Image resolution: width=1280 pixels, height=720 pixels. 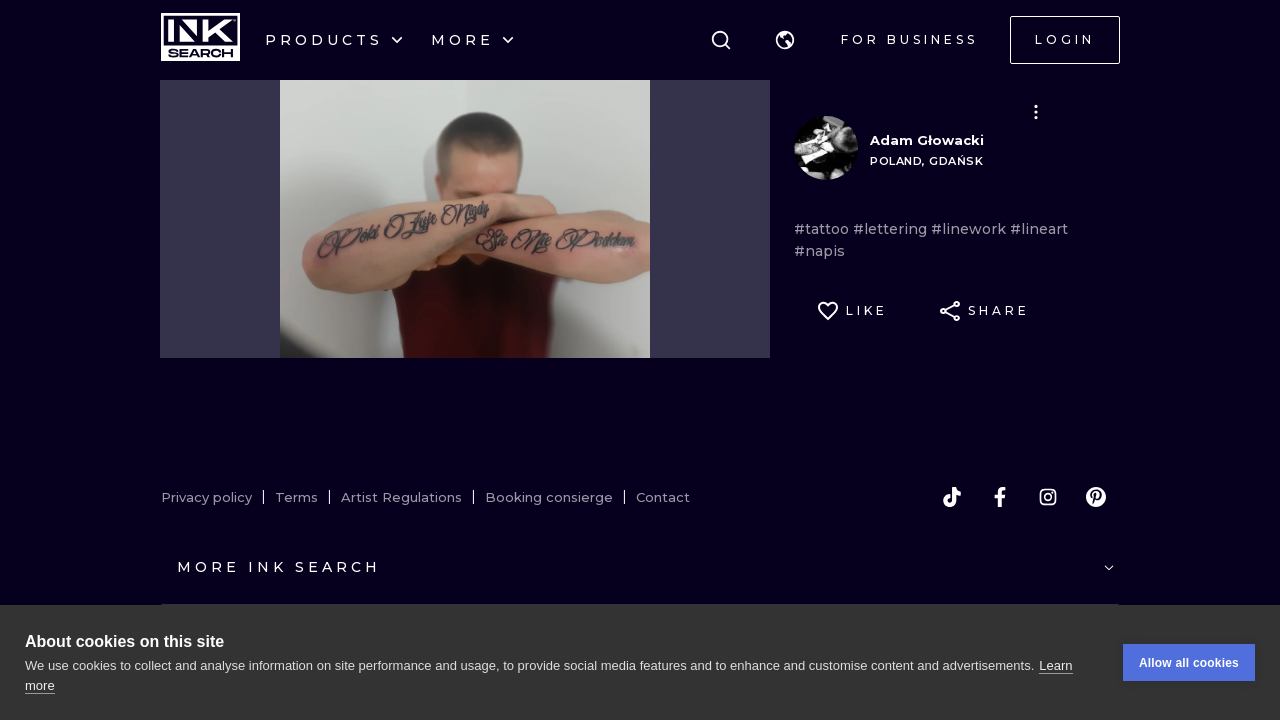 What do you see at coordinates (1189, 663) in the screenshot?
I see `Allow all cookies` at bounding box center [1189, 663].